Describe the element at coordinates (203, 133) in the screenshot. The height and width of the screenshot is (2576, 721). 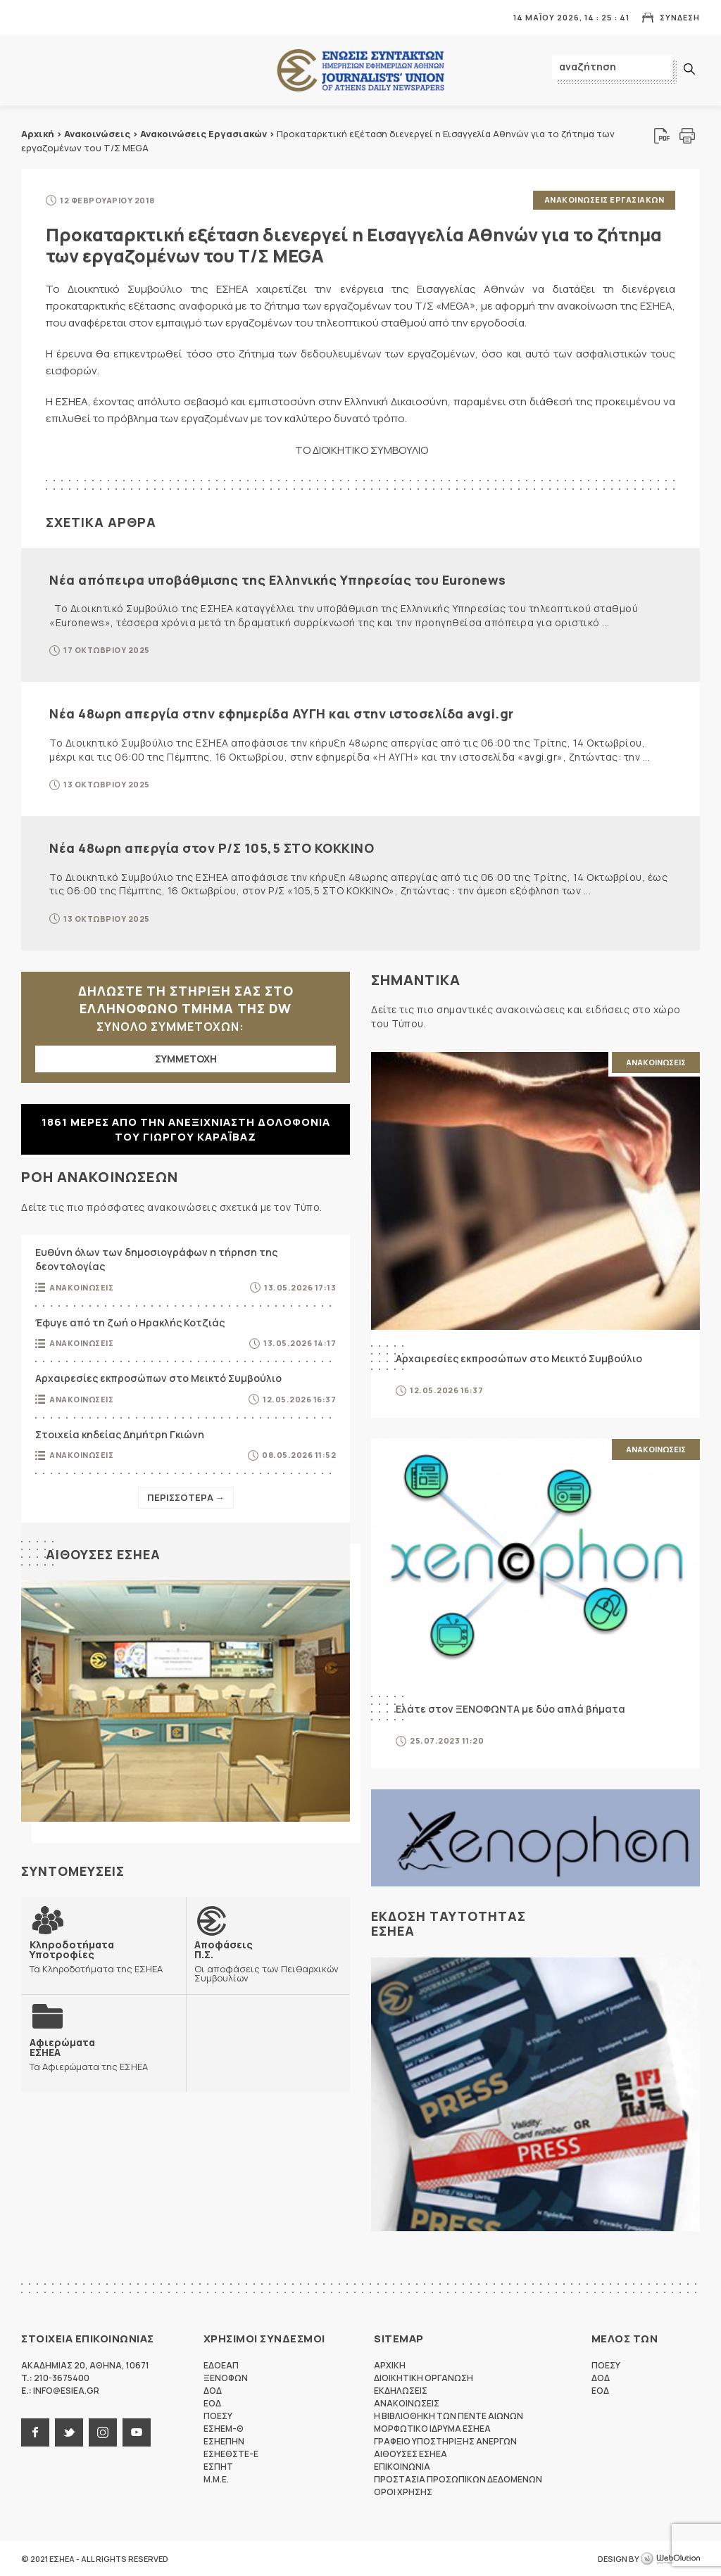
I see `Ανακοινώσεις Εργασιακών` at that location.